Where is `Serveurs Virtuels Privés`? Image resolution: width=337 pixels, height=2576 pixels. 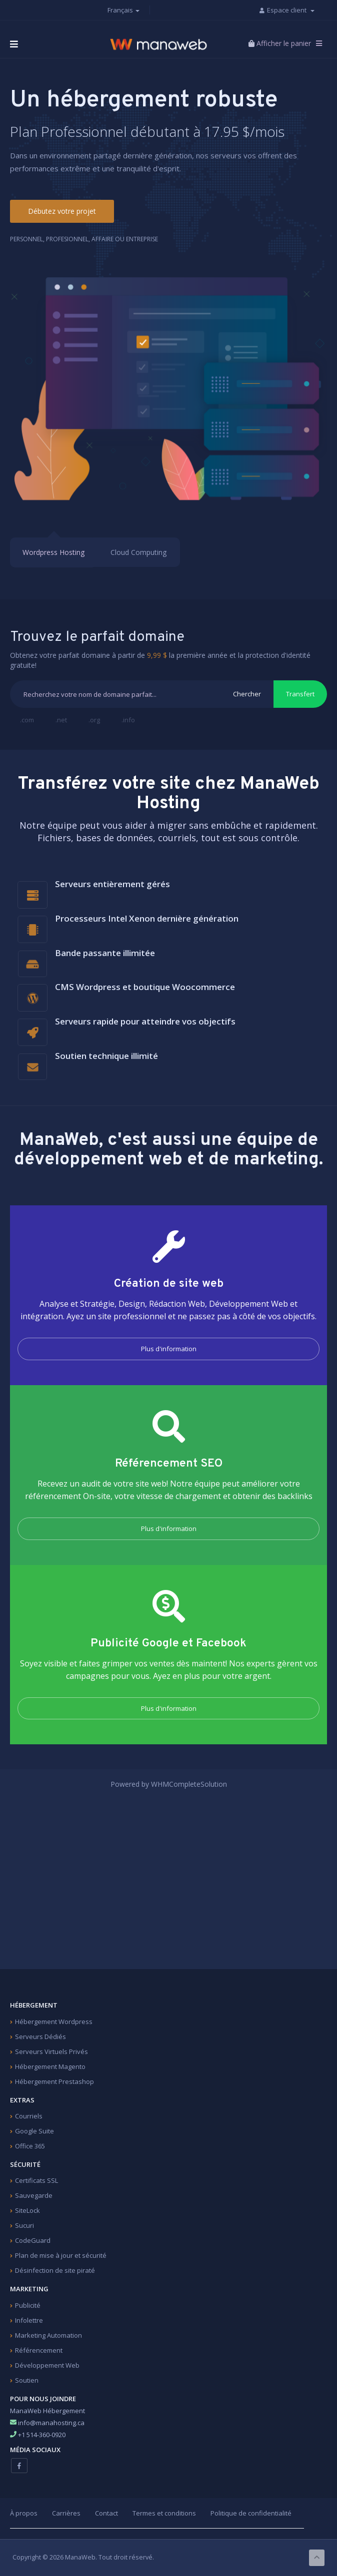
Serveurs Virtuels Privés is located at coordinates (51, 2051).